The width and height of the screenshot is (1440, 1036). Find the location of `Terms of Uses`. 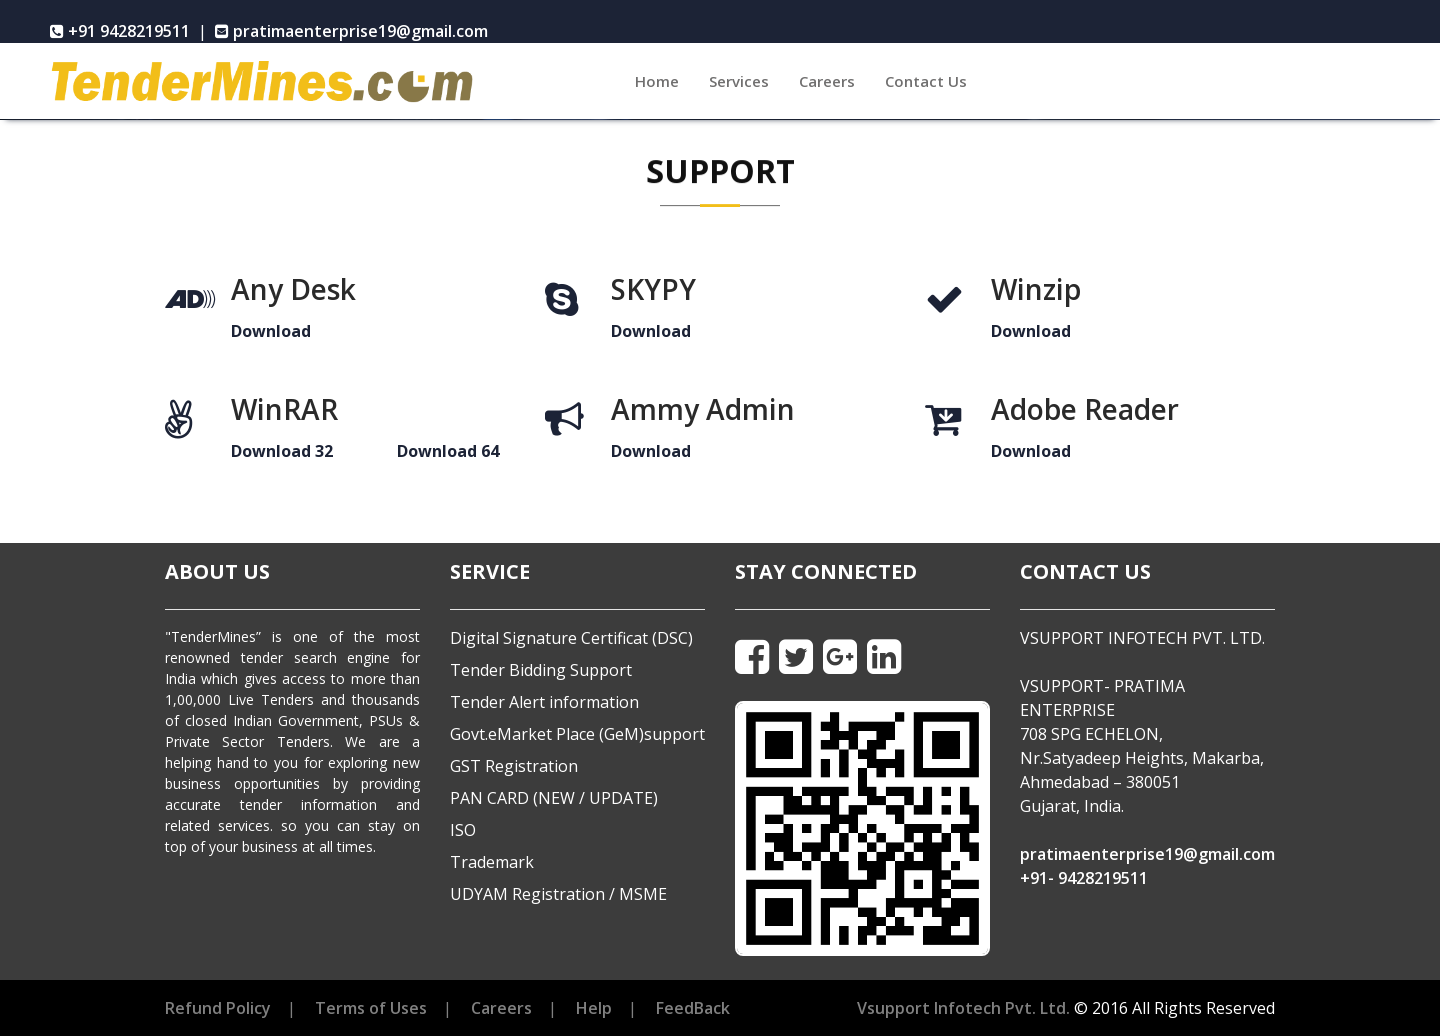

Terms of Uses is located at coordinates (371, 1008).